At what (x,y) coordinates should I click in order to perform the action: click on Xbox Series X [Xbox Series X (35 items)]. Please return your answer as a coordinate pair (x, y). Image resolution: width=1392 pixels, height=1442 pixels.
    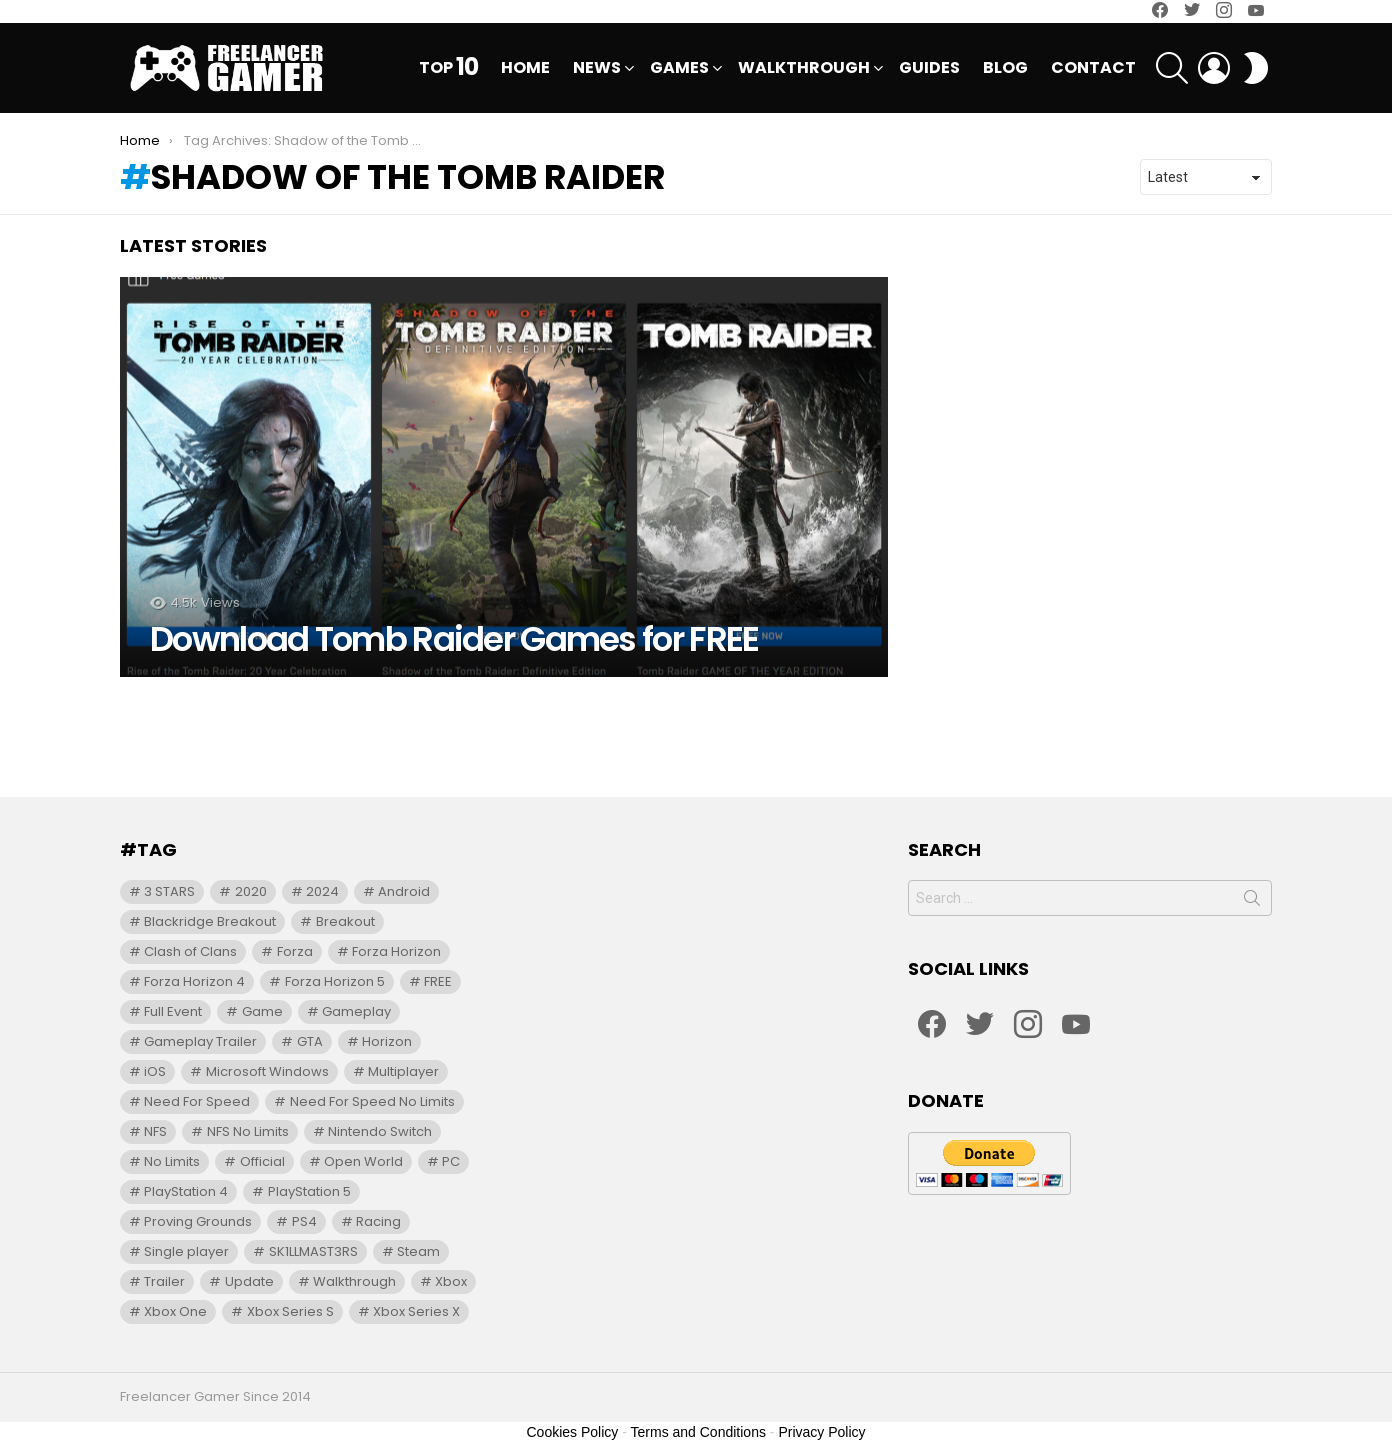
    Looking at the image, I should click on (416, 1311).